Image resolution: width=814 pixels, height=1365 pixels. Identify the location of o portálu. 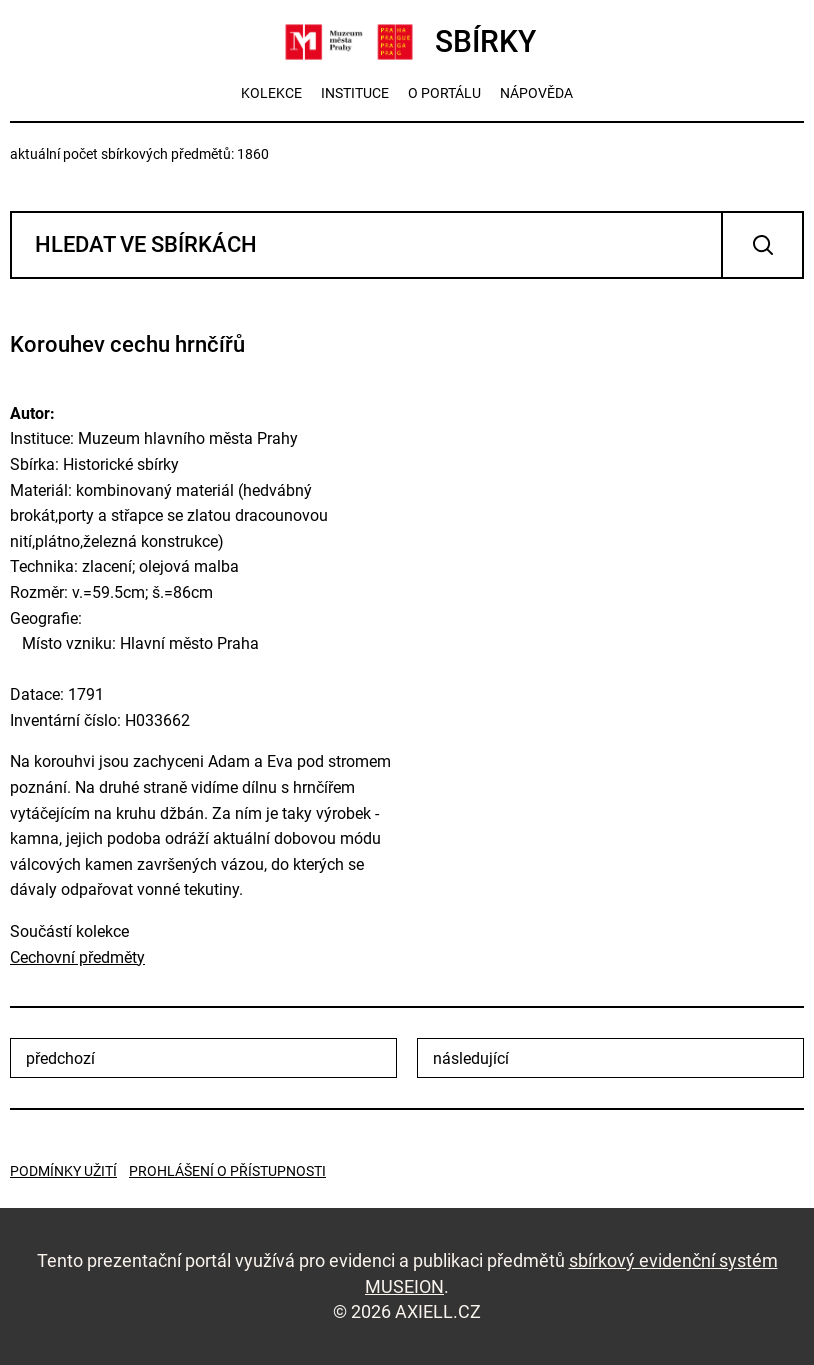
(444, 93).